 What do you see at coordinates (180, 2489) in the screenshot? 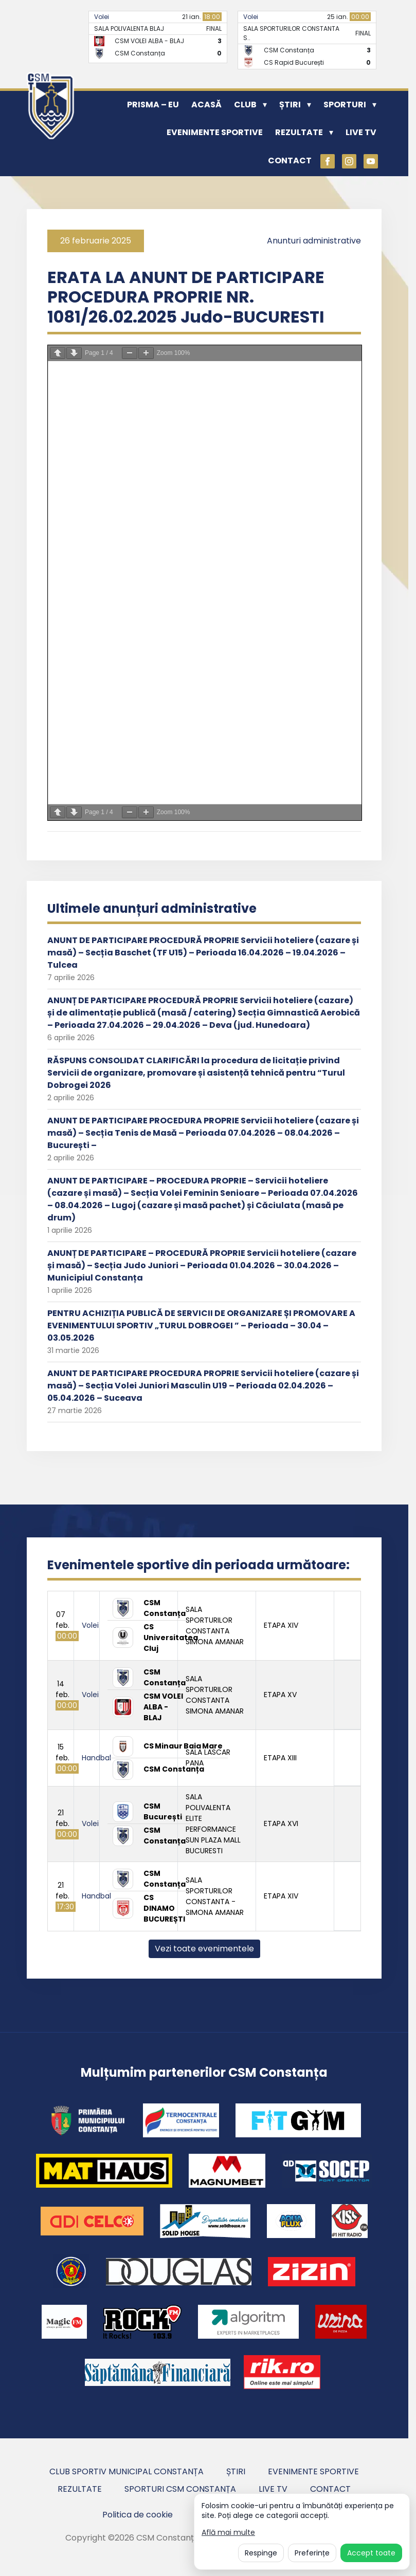
I see `Sporturi CSM Constanța` at bounding box center [180, 2489].